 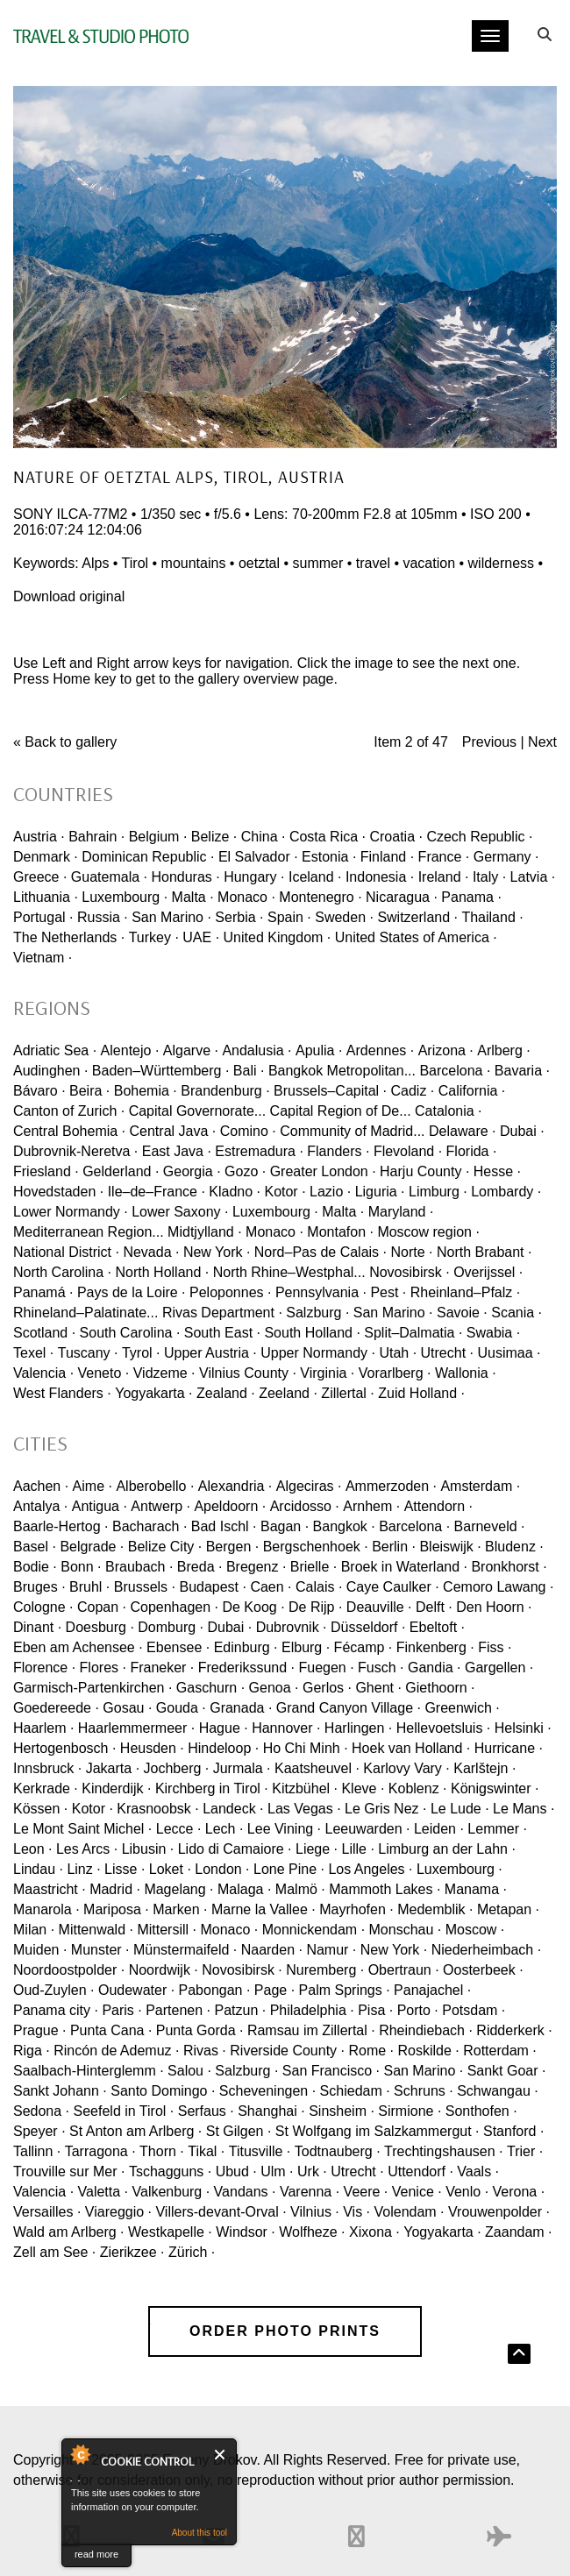 I want to click on Schruns ·, so click(x=423, y=2090).